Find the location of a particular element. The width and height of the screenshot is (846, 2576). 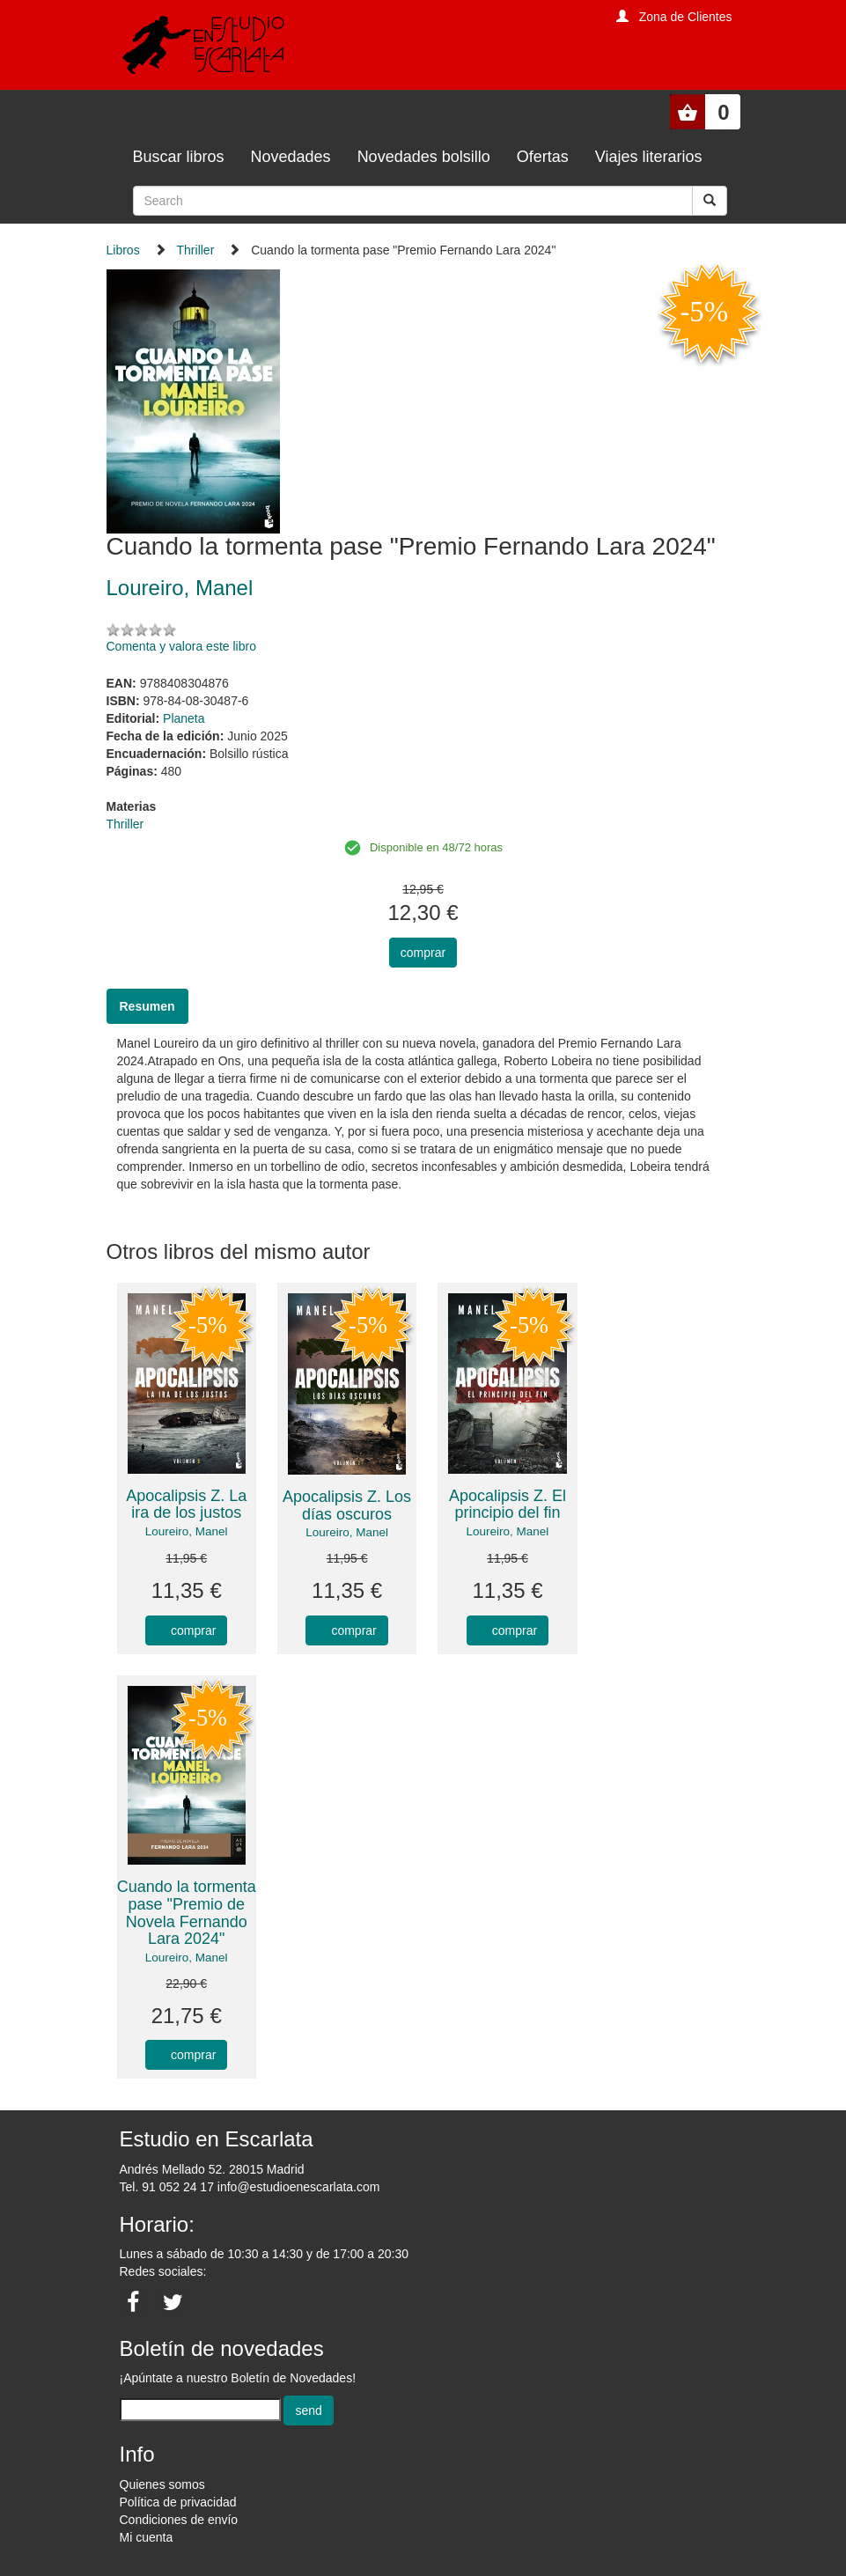

Loureiro, Manel is located at coordinates (186, 1531).